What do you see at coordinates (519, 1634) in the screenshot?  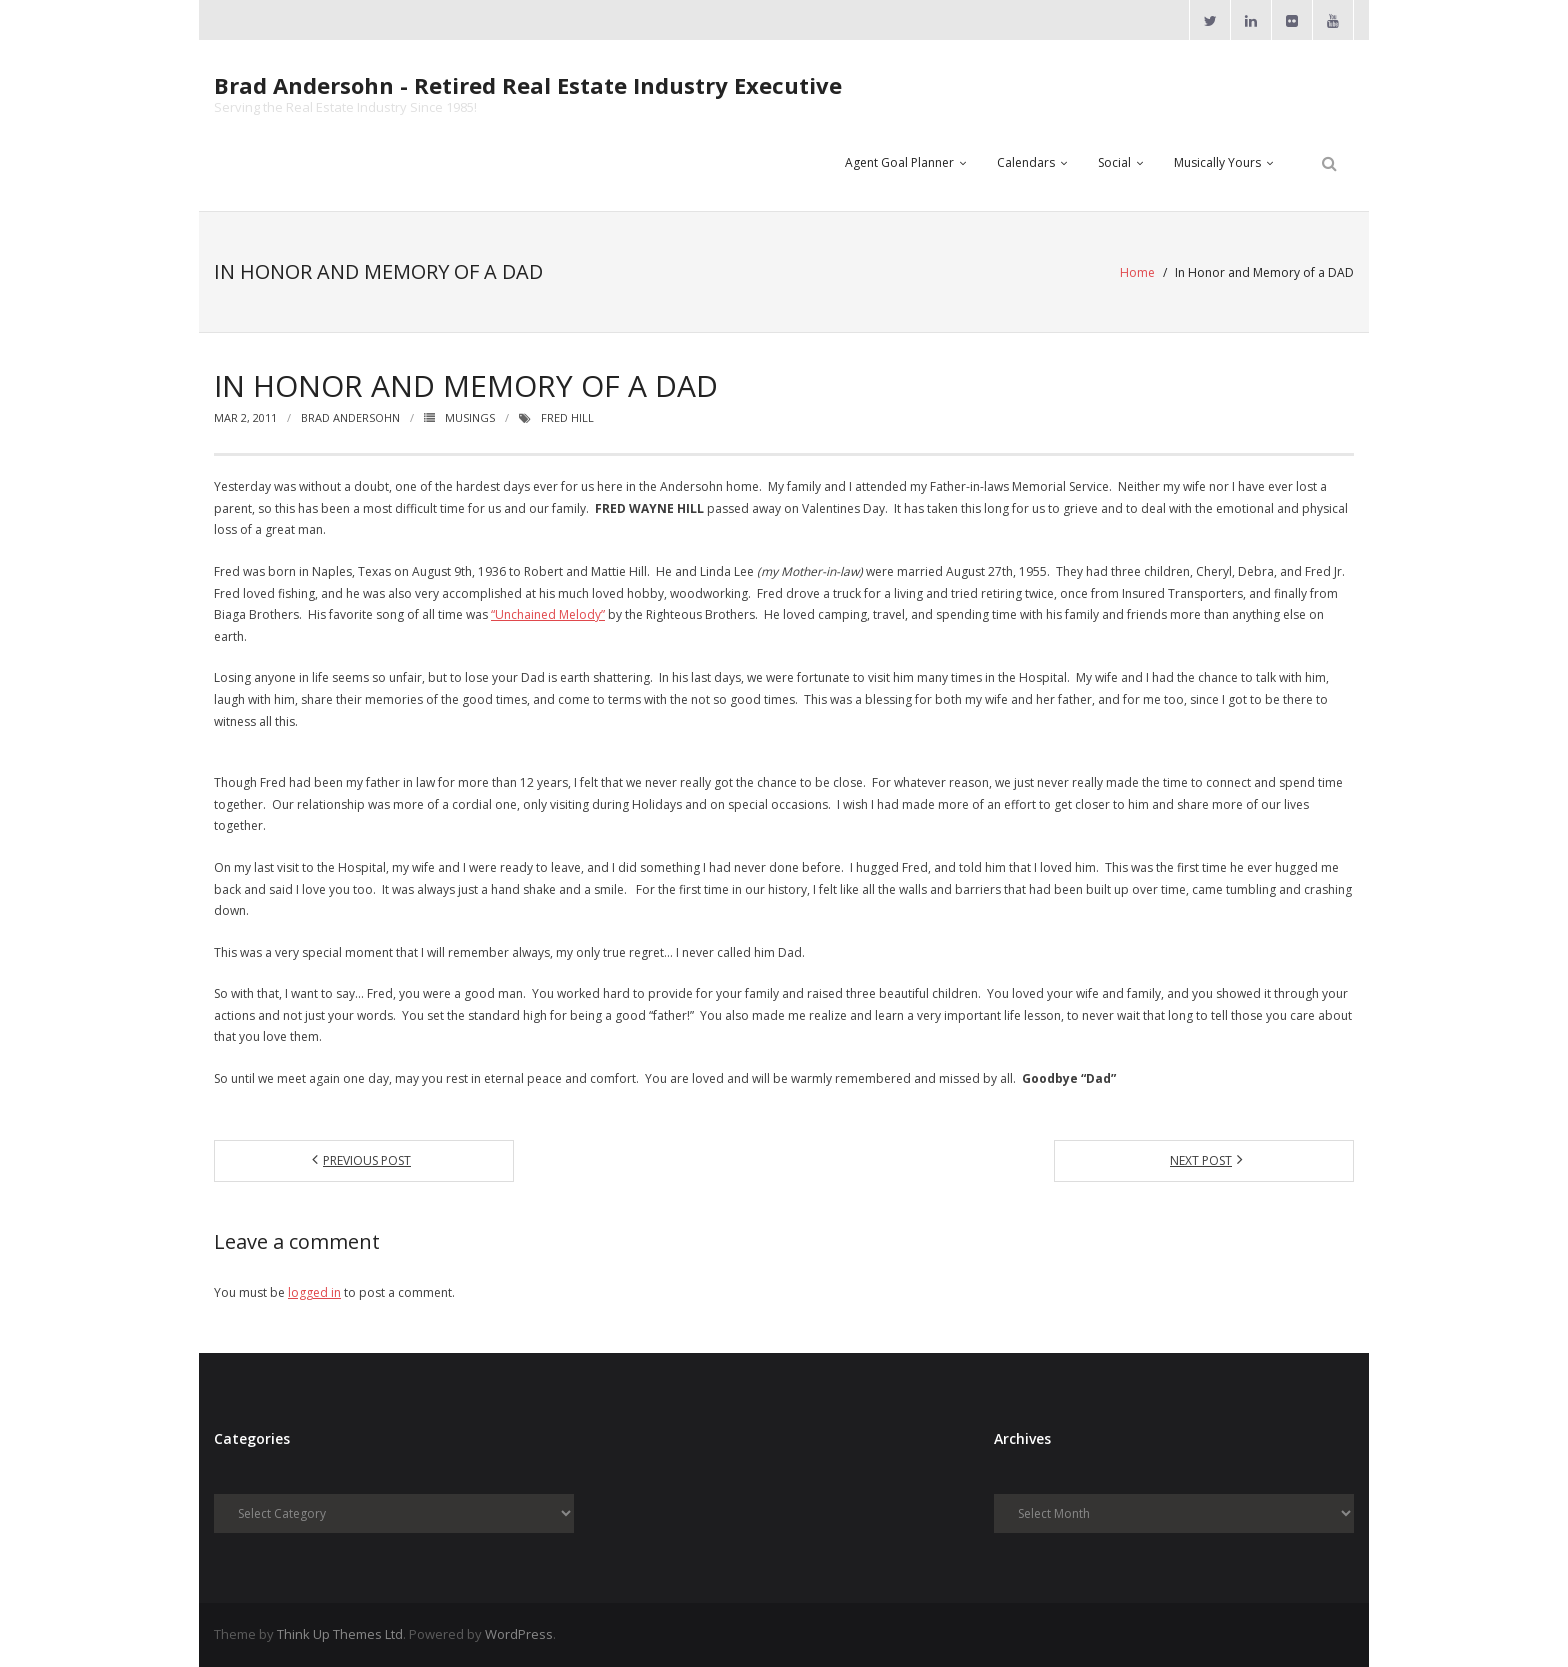 I see `WordPress` at bounding box center [519, 1634].